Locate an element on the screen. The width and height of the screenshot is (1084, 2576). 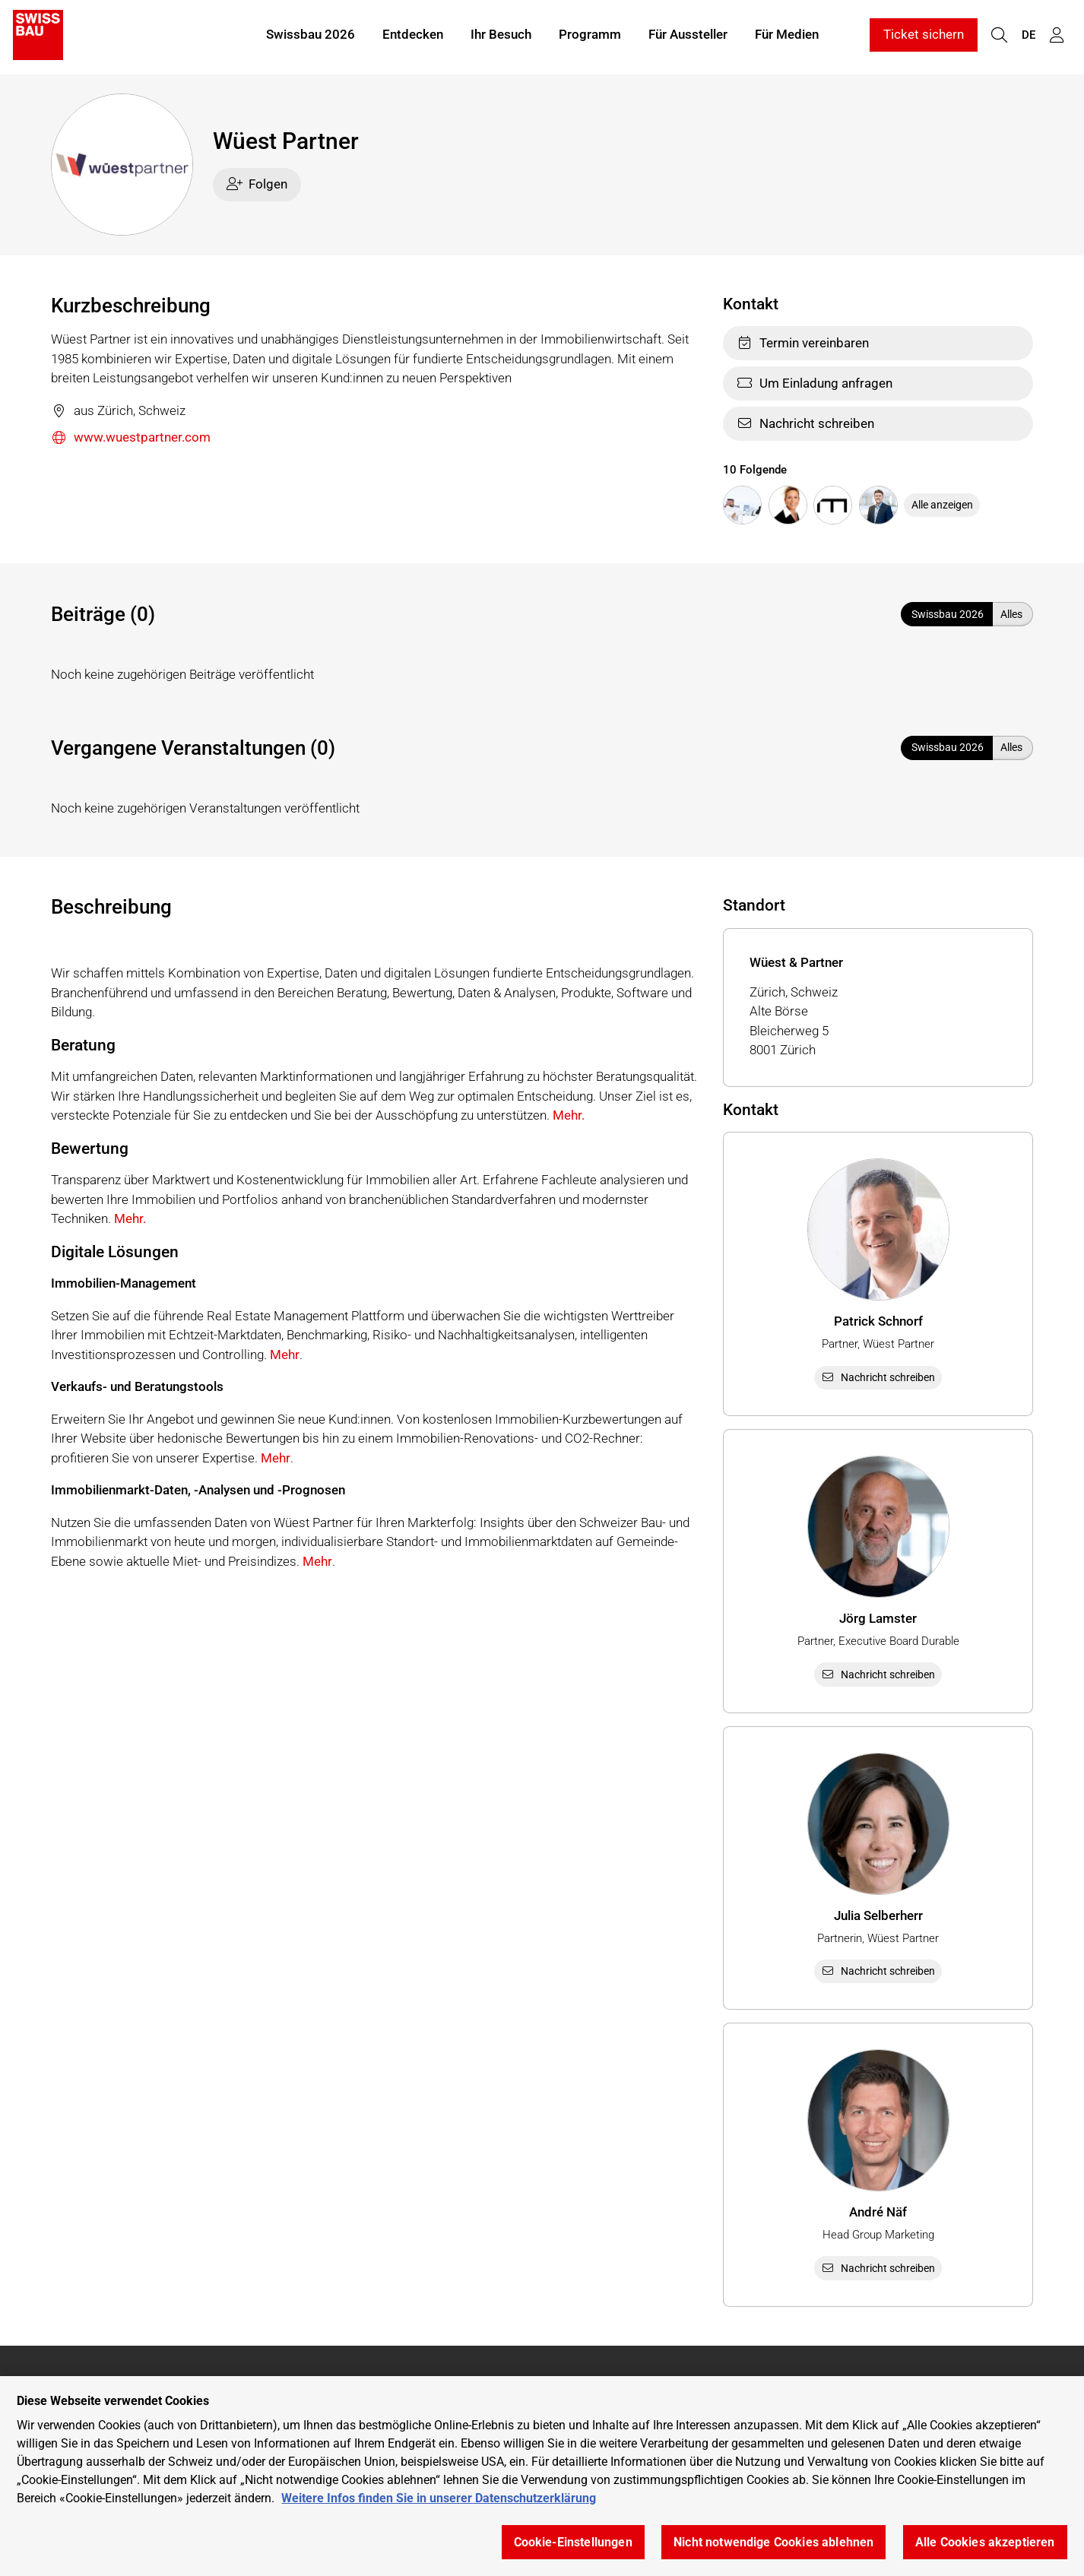
Für Medien is located at coordinates (787, 36).